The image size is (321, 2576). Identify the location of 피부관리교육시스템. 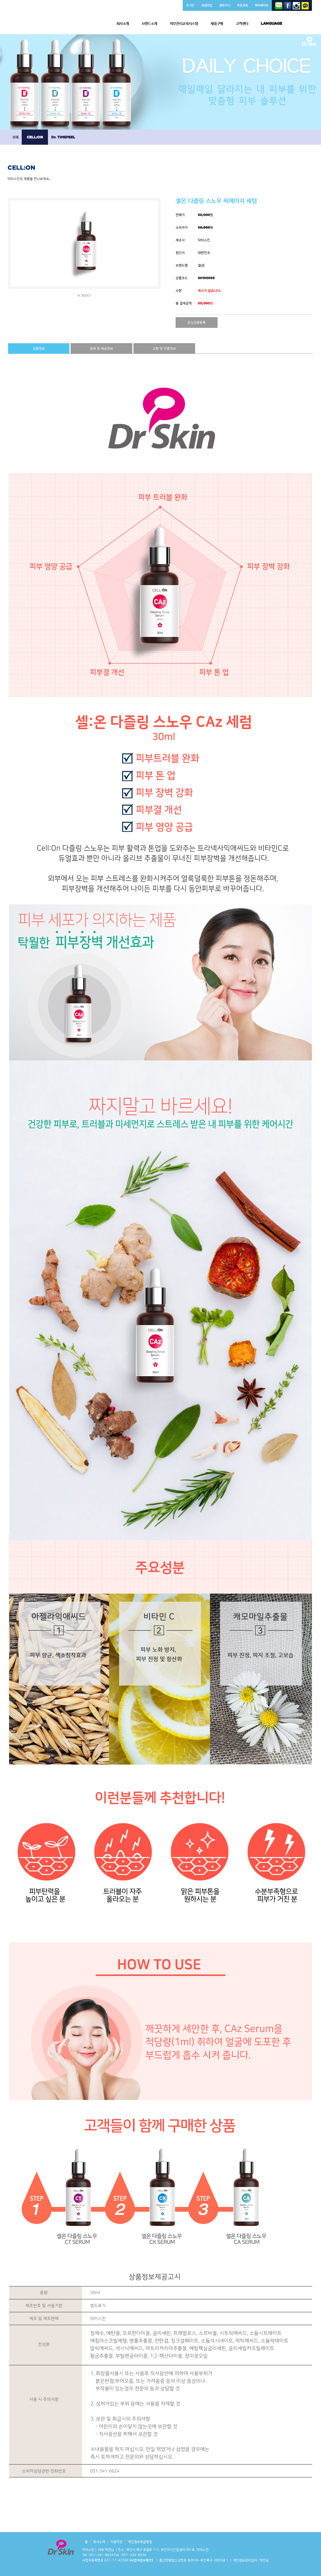
(184, 23).